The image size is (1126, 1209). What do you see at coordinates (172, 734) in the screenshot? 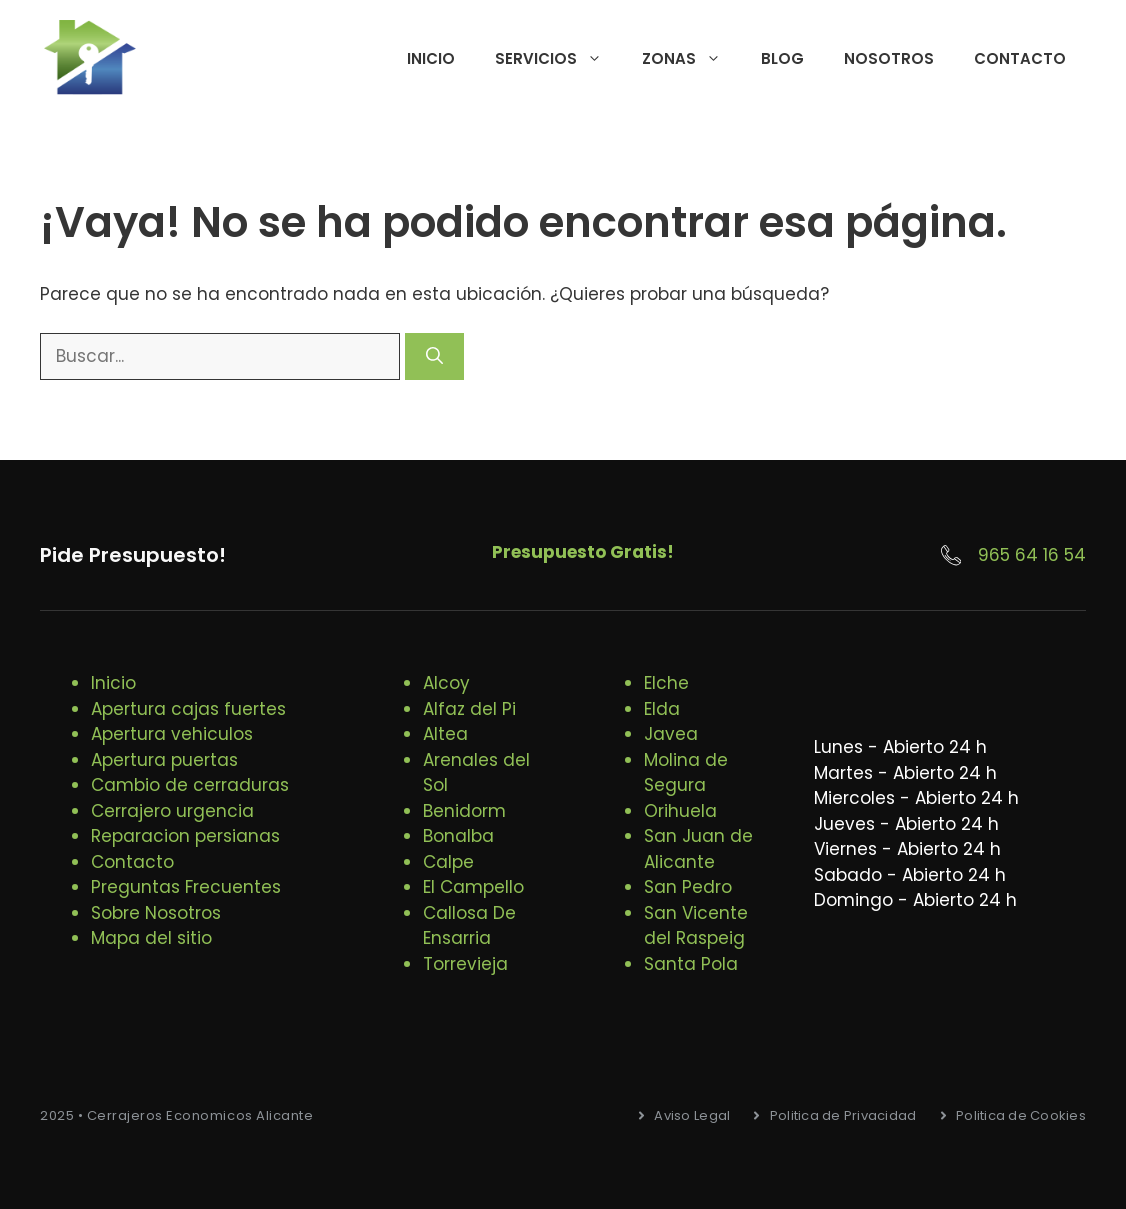
I see `Apertura vehiculos` at bounding box center [172, 734].